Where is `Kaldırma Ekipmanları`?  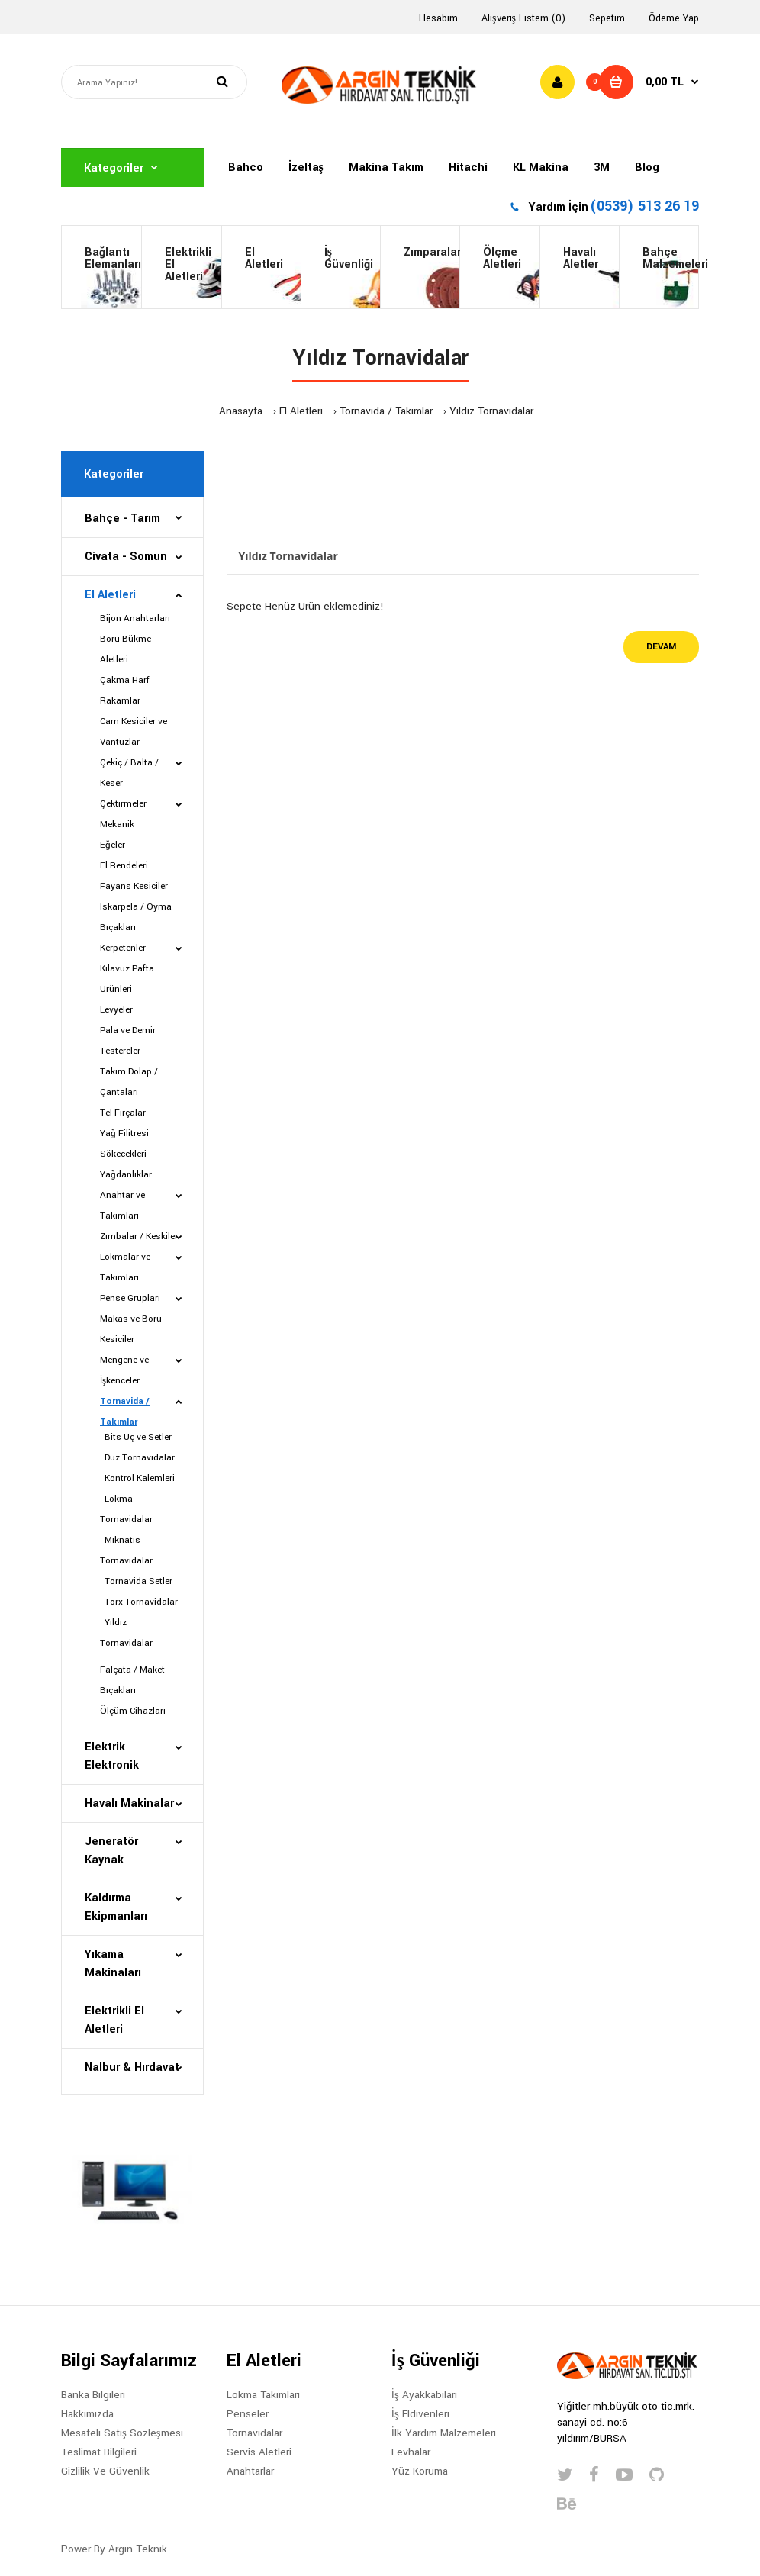 Kaldırma Ekipmanları is located at coordinates (116, 1907).